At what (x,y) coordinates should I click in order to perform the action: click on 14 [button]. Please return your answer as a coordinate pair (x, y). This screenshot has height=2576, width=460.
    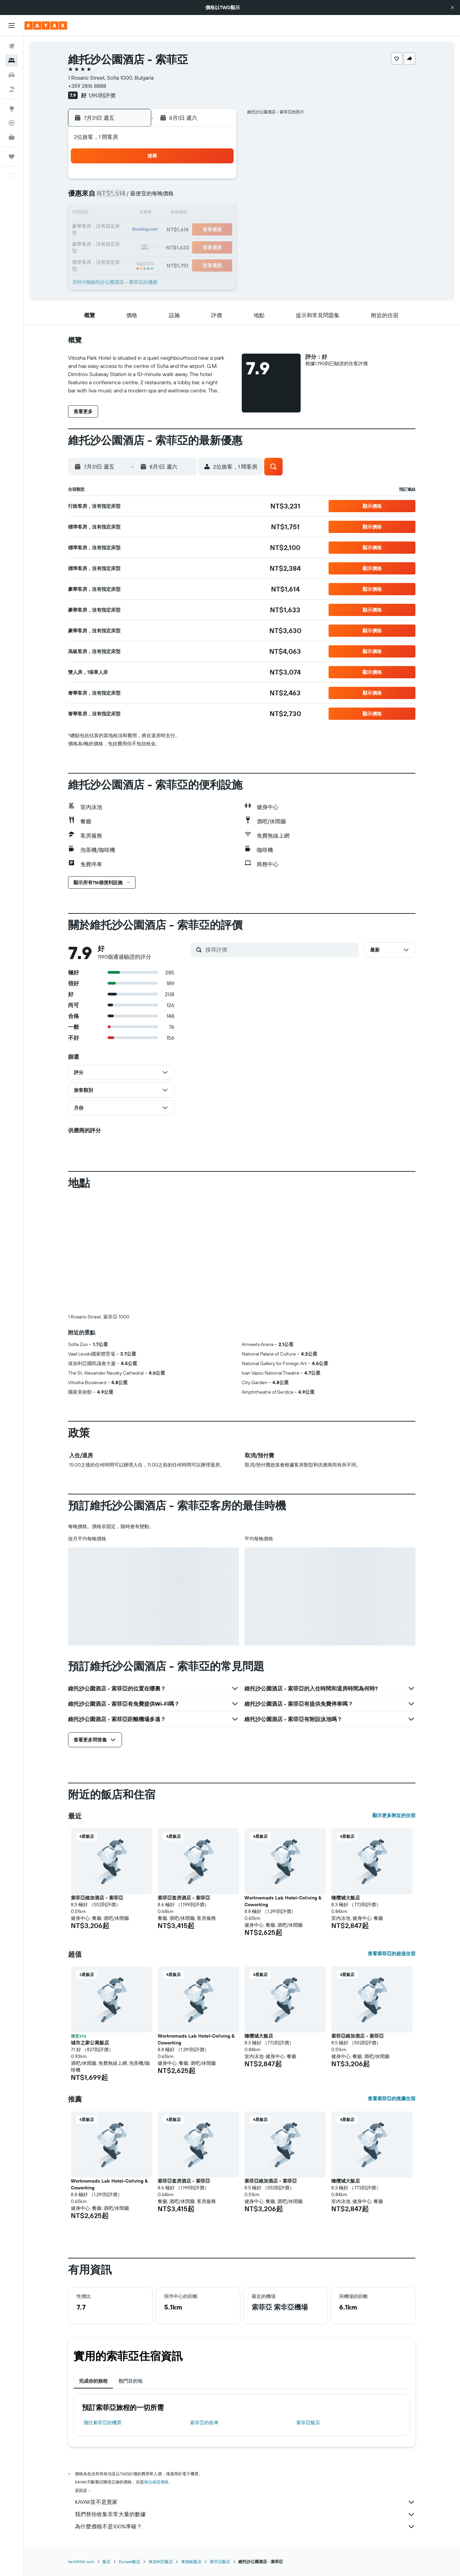
    Looking at the image, I should click on (153, 213).